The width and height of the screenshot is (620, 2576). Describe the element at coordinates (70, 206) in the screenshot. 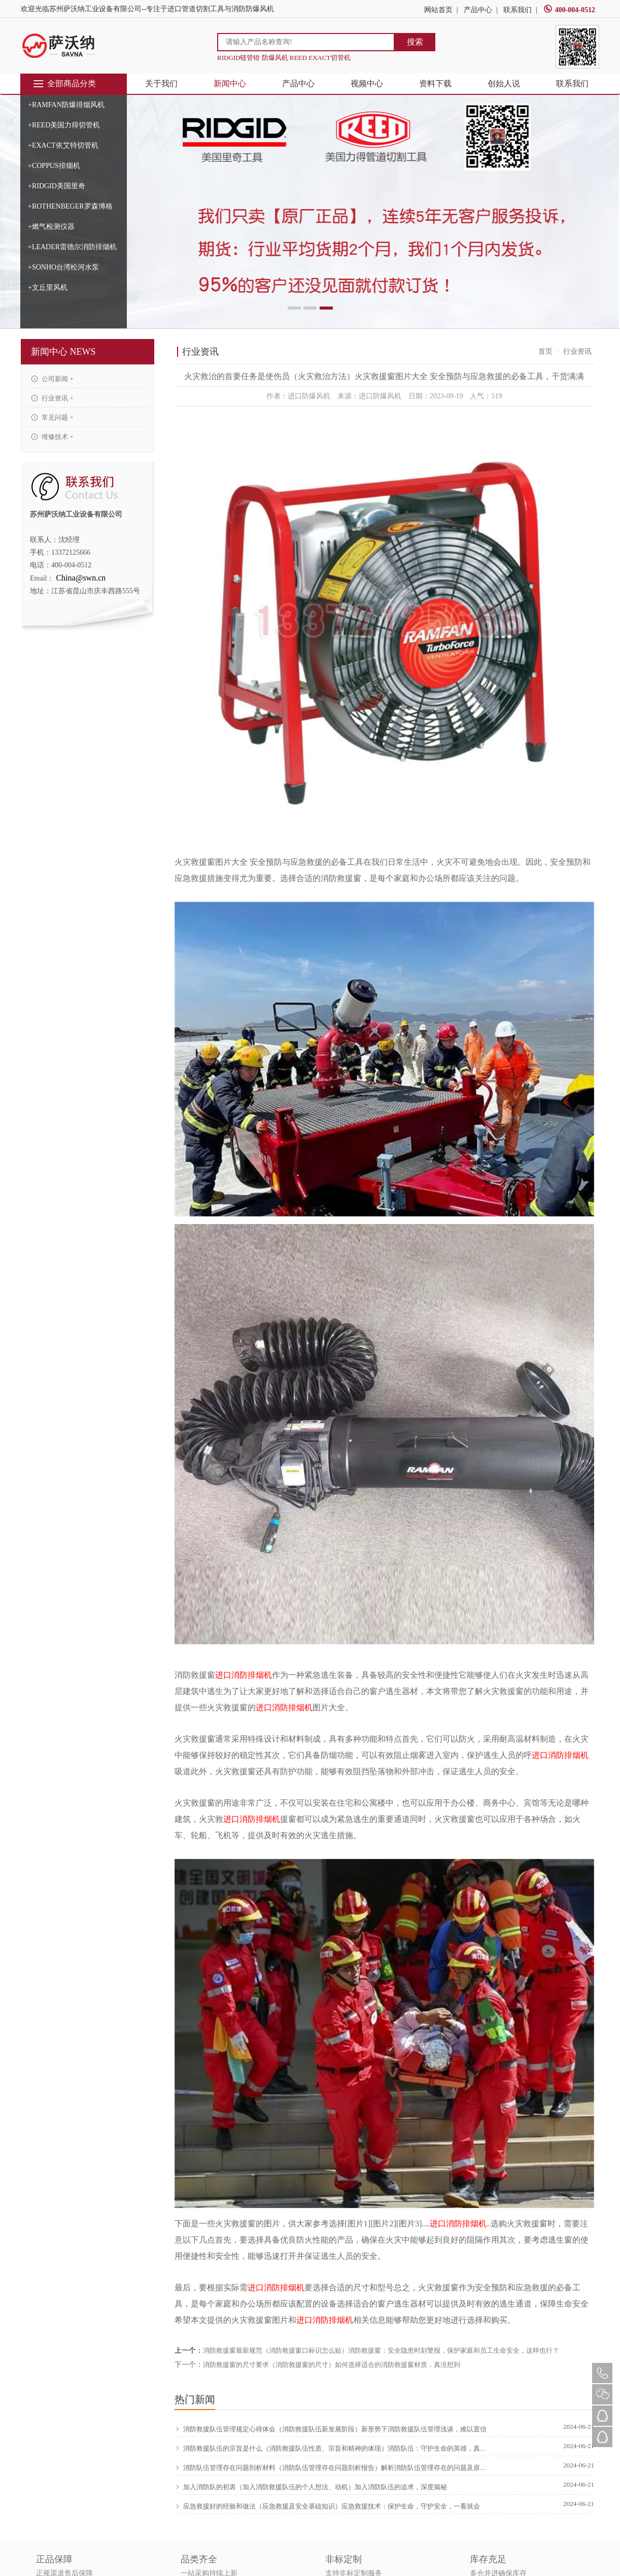

I see `+ROTHENBEGER罗森博格` at that location.